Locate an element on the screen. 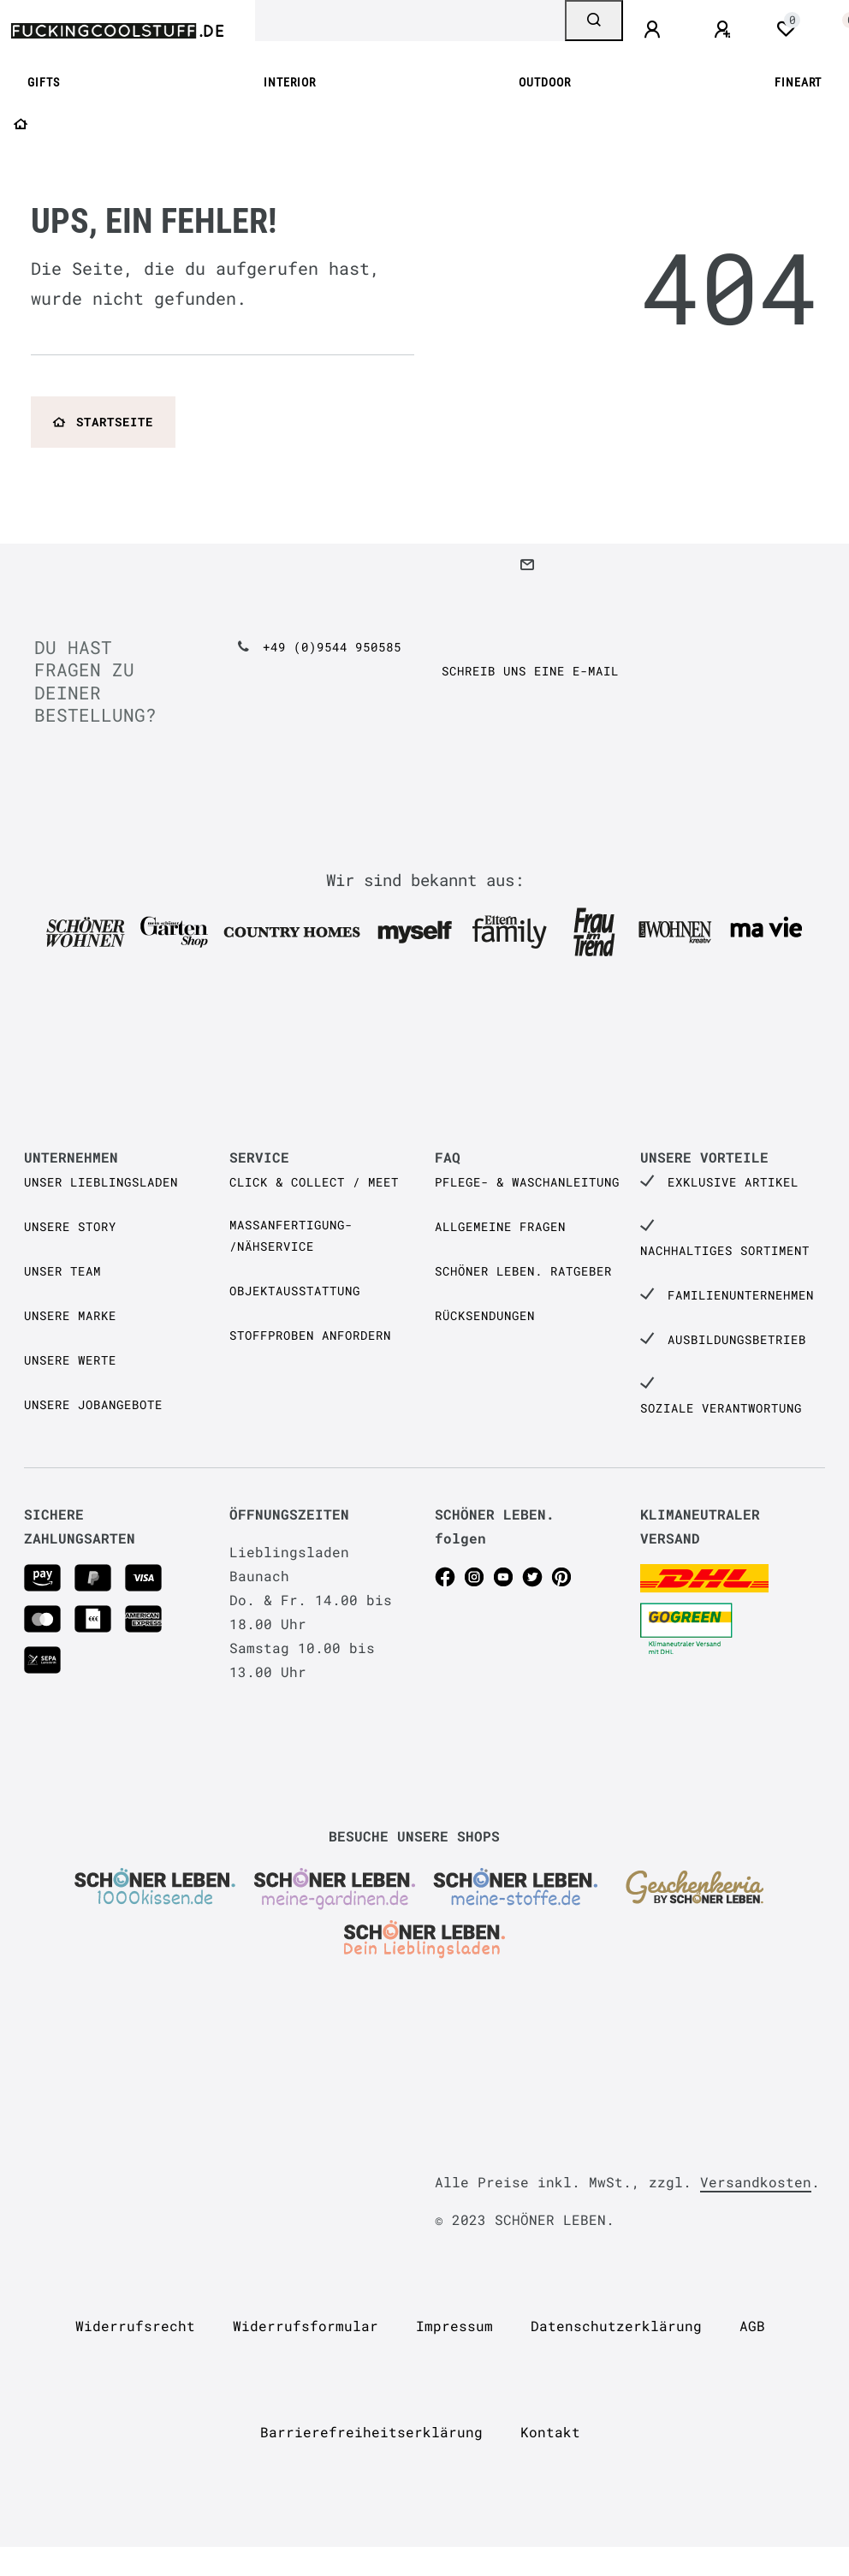 The height and width of the screenshot is (2576, 849). Nachhaltiges Sortiment is located at coordinates (725, 1250).